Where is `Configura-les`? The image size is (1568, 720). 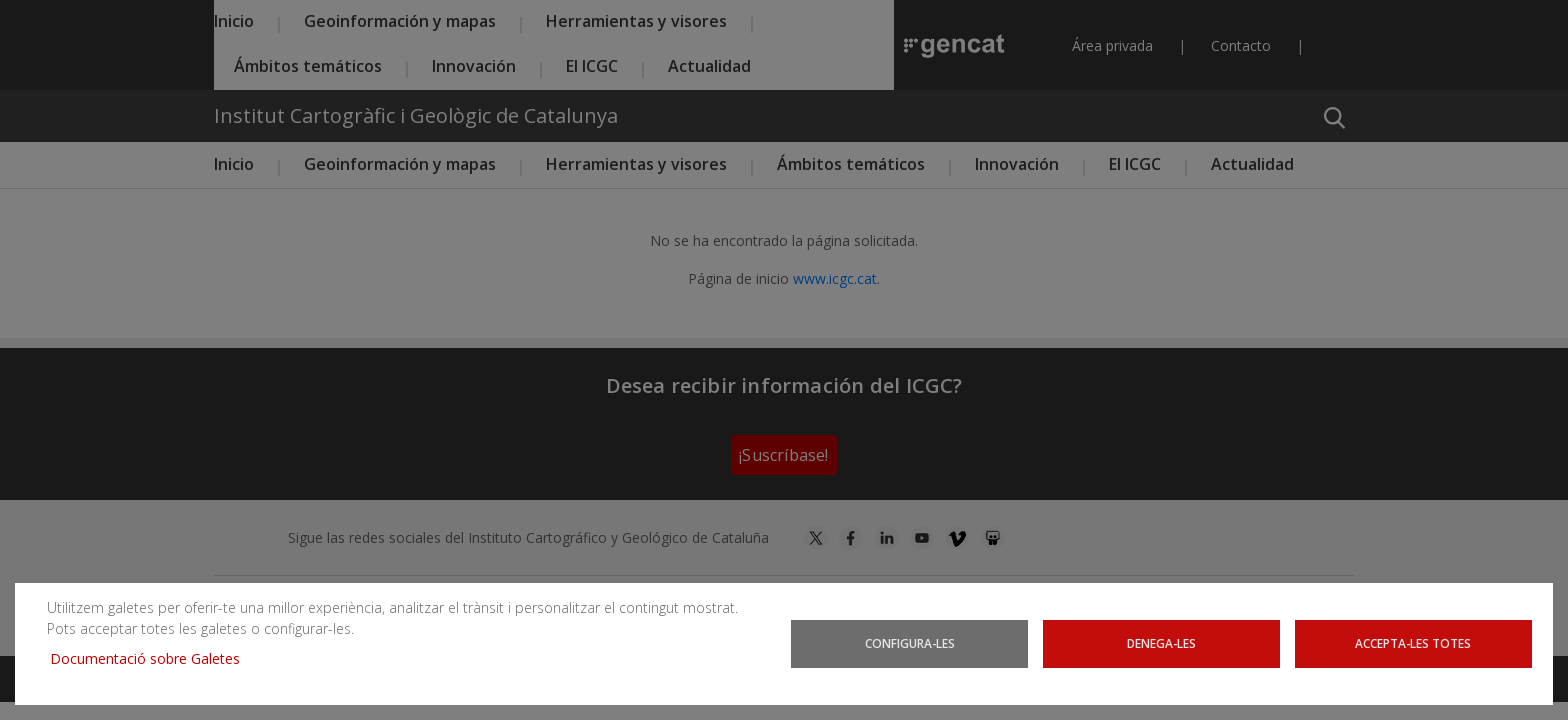
Configura-les is located at coordinates (910, 643).